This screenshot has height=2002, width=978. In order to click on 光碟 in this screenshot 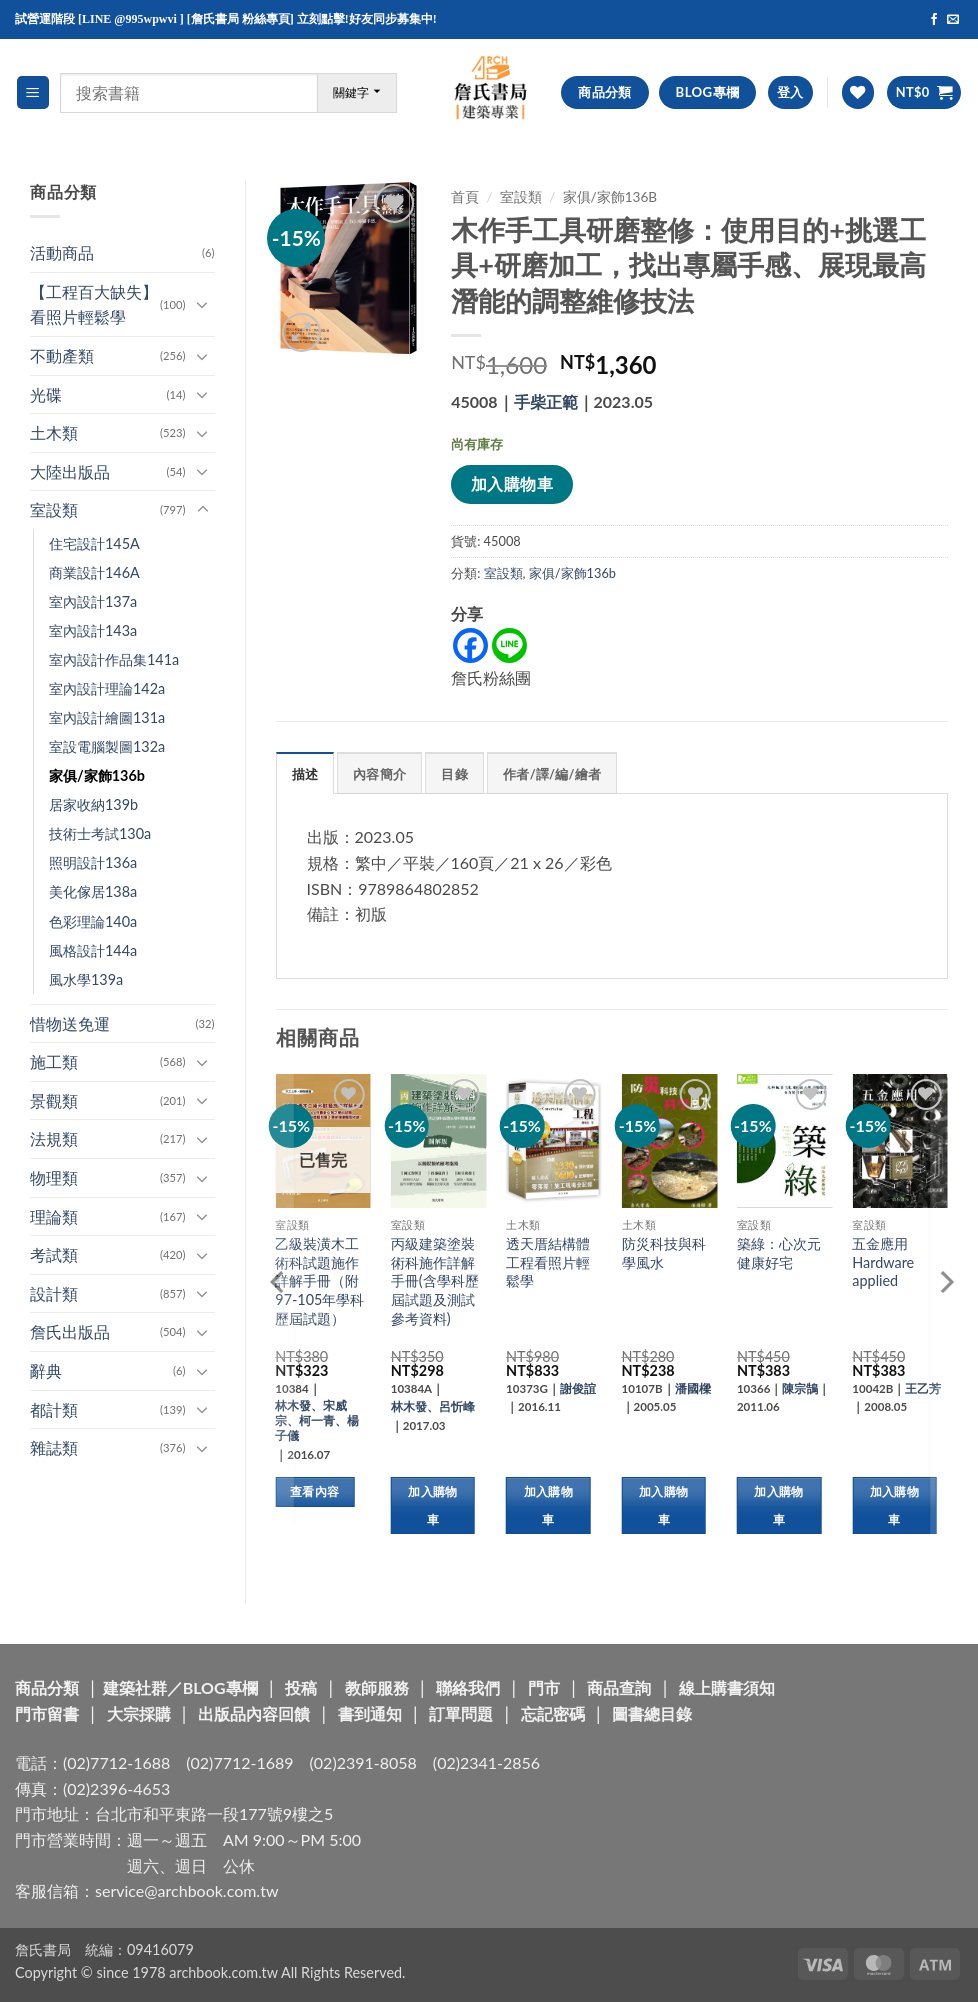, I will do `click(46, 394)`.